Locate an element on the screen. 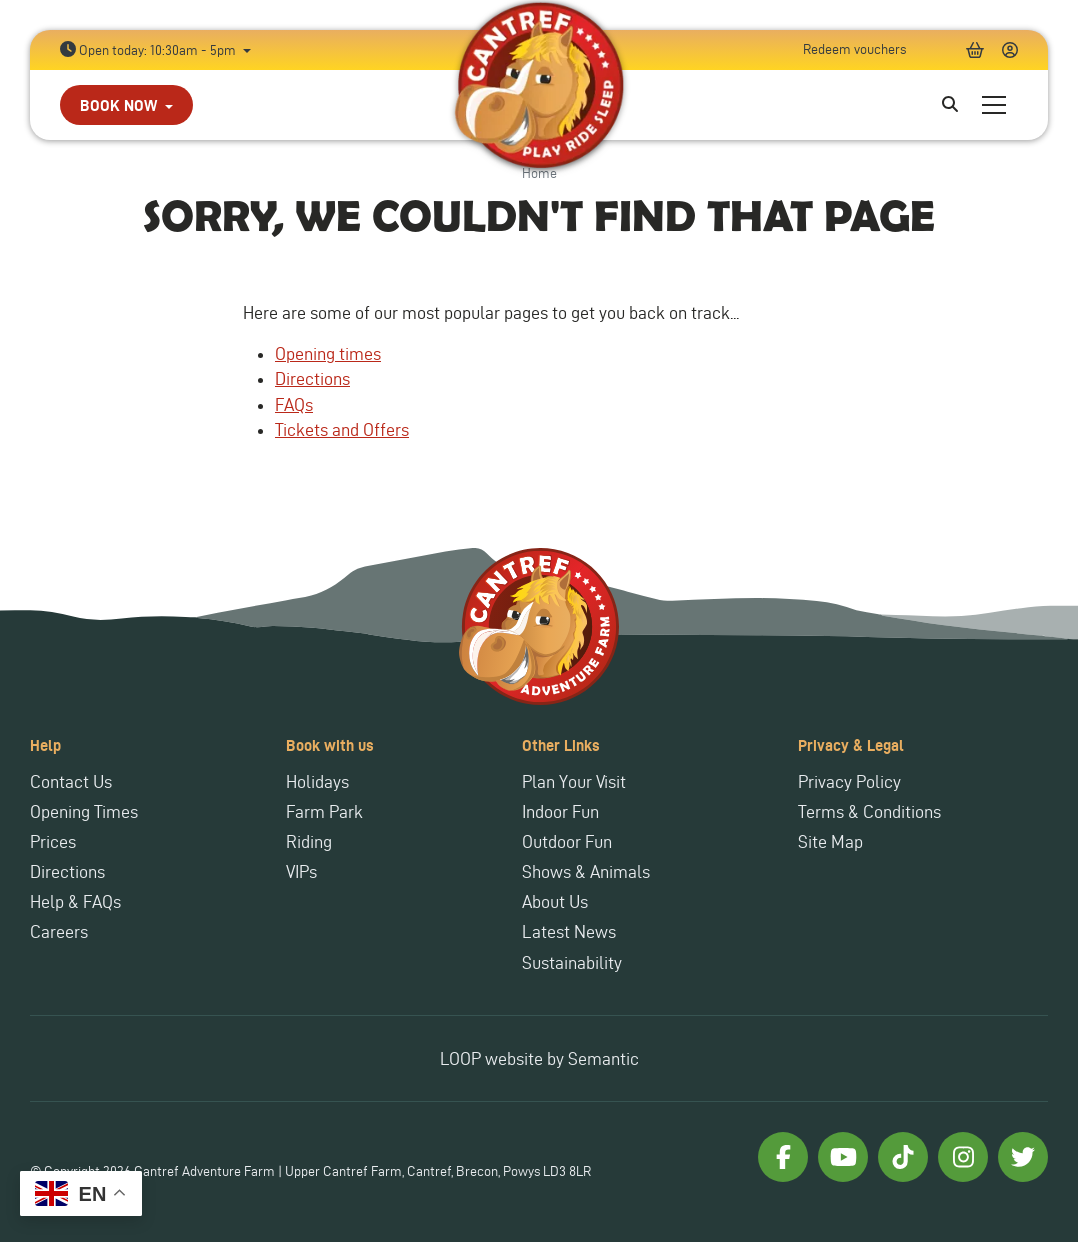 This screenshot has width=1078, height=1242. Help & FAQs is located at coordinates (75, 901).